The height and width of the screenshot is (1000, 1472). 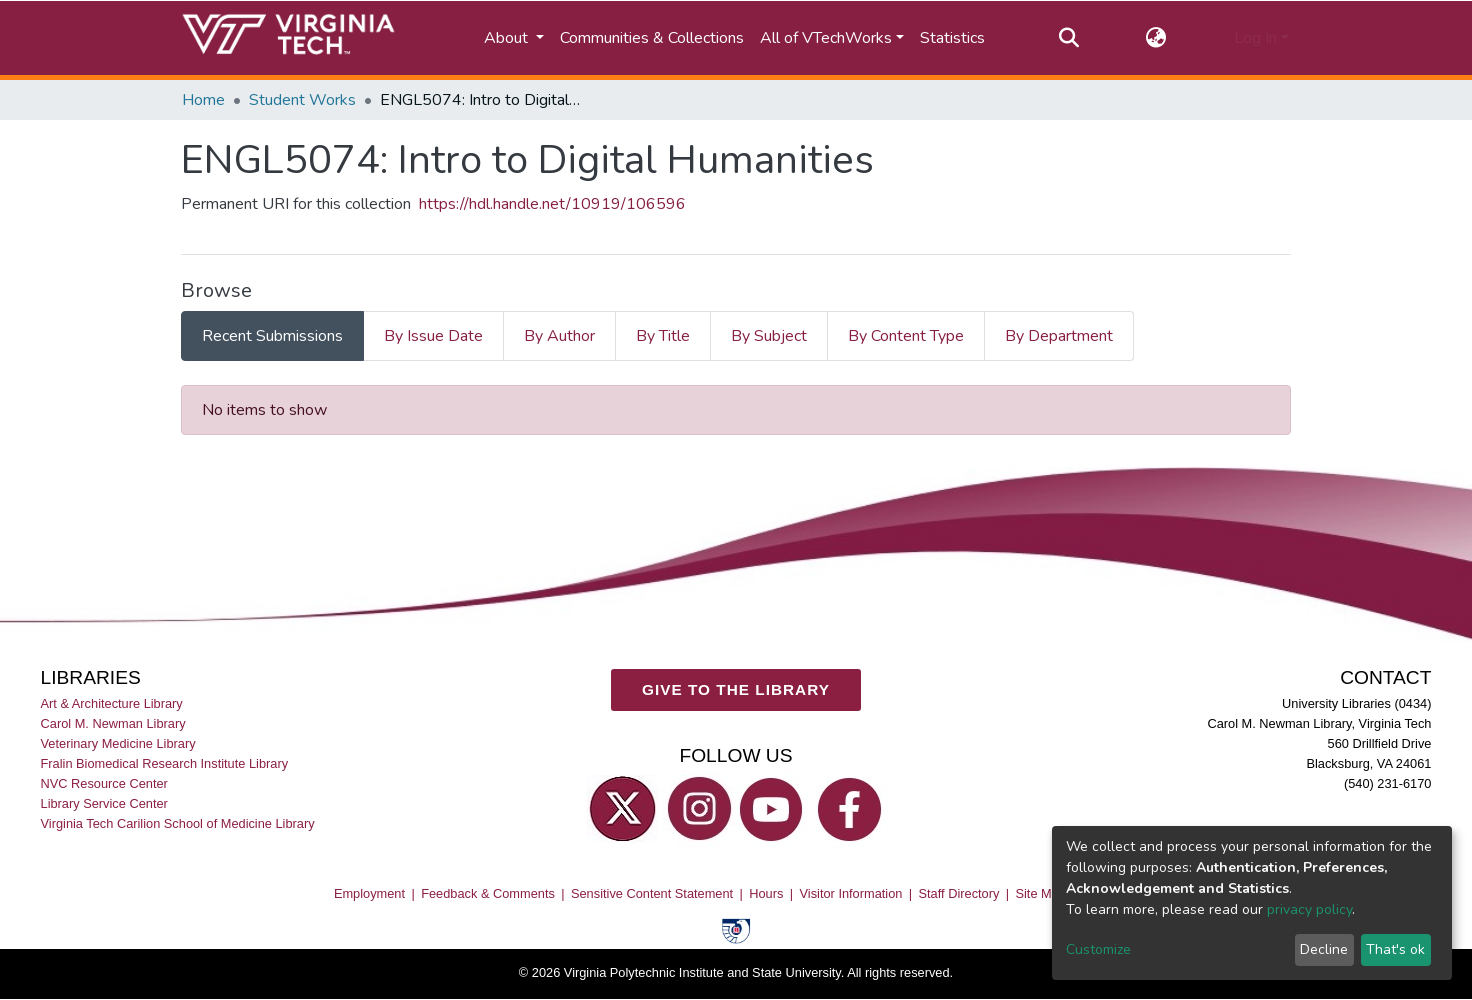 I want to click on That's ok, so click(x=1395, y=949).